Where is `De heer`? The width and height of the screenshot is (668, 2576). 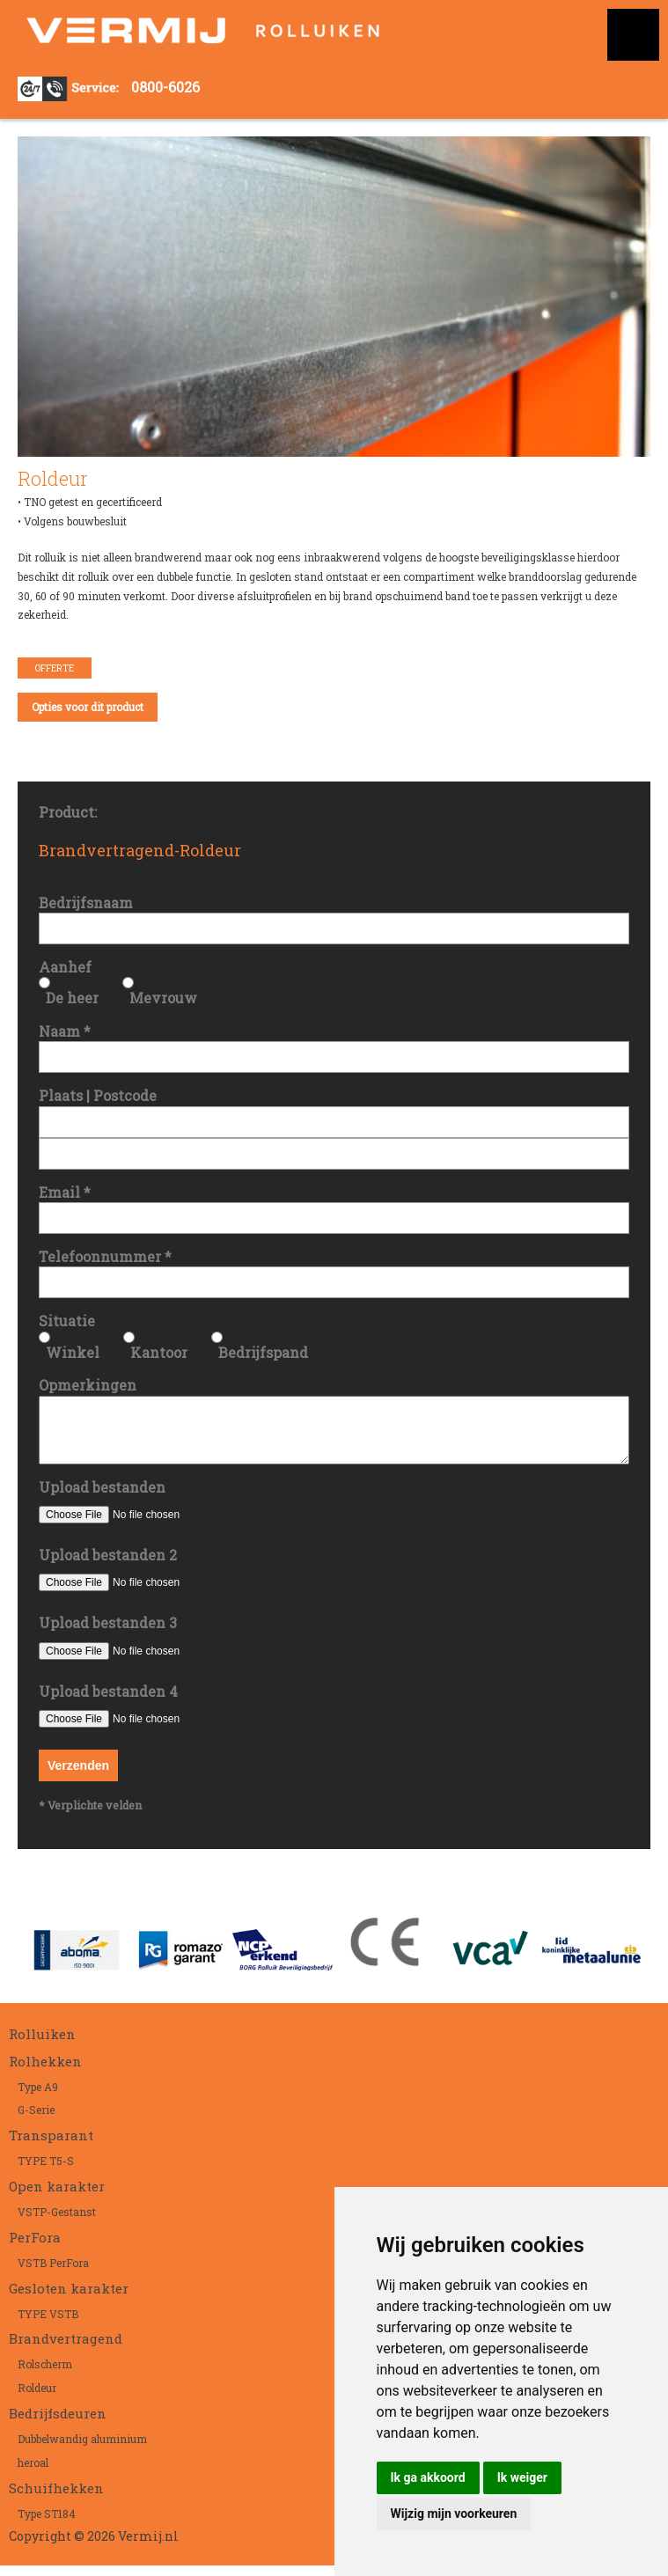 De heer is located at coordinates (72, 997).